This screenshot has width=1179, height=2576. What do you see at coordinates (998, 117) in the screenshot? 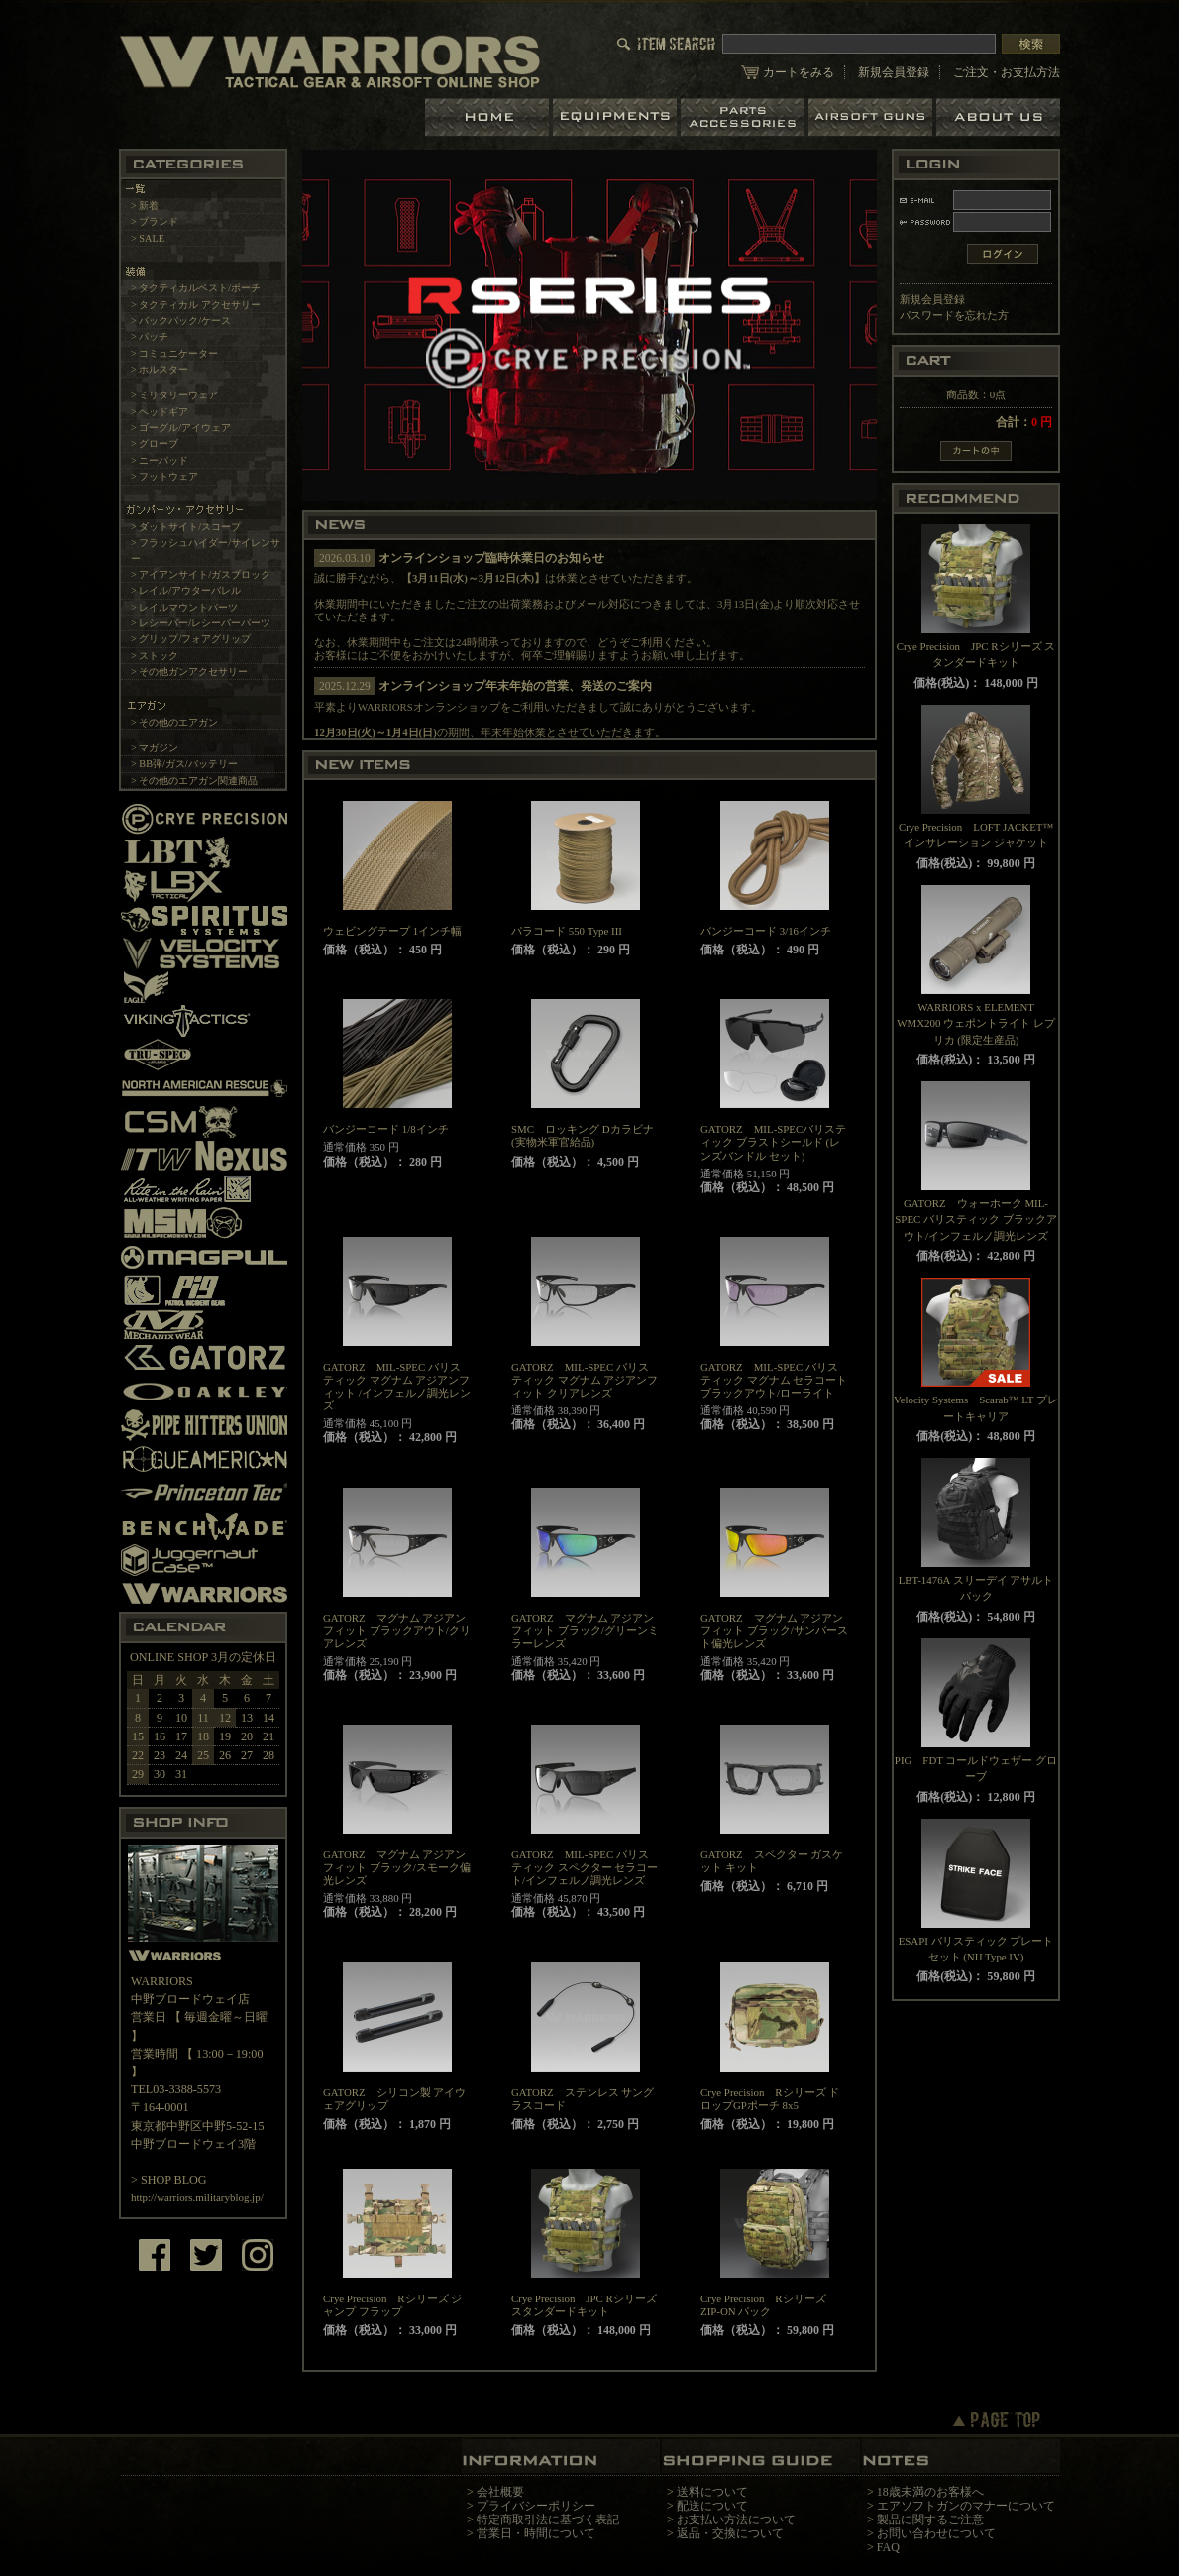
I see `ショップについて` at bounding box center [998, 117].